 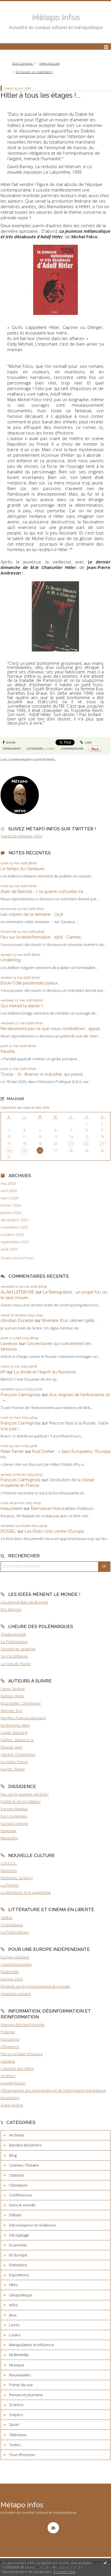 What do you see at coordinates (22, 2053) in the screenshot?
I see `Pièces et Main d'oeuvre` at bounding box center [22, 2053].